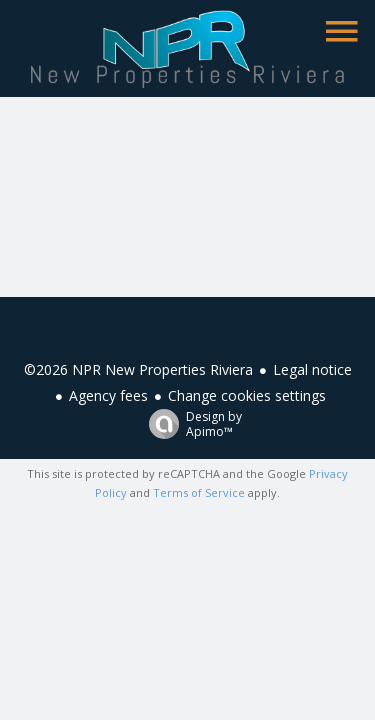 The image size is (375, 720). Describe the element at coordinates (312, 369) in the screenshot. I see `Legal notice` at that location.